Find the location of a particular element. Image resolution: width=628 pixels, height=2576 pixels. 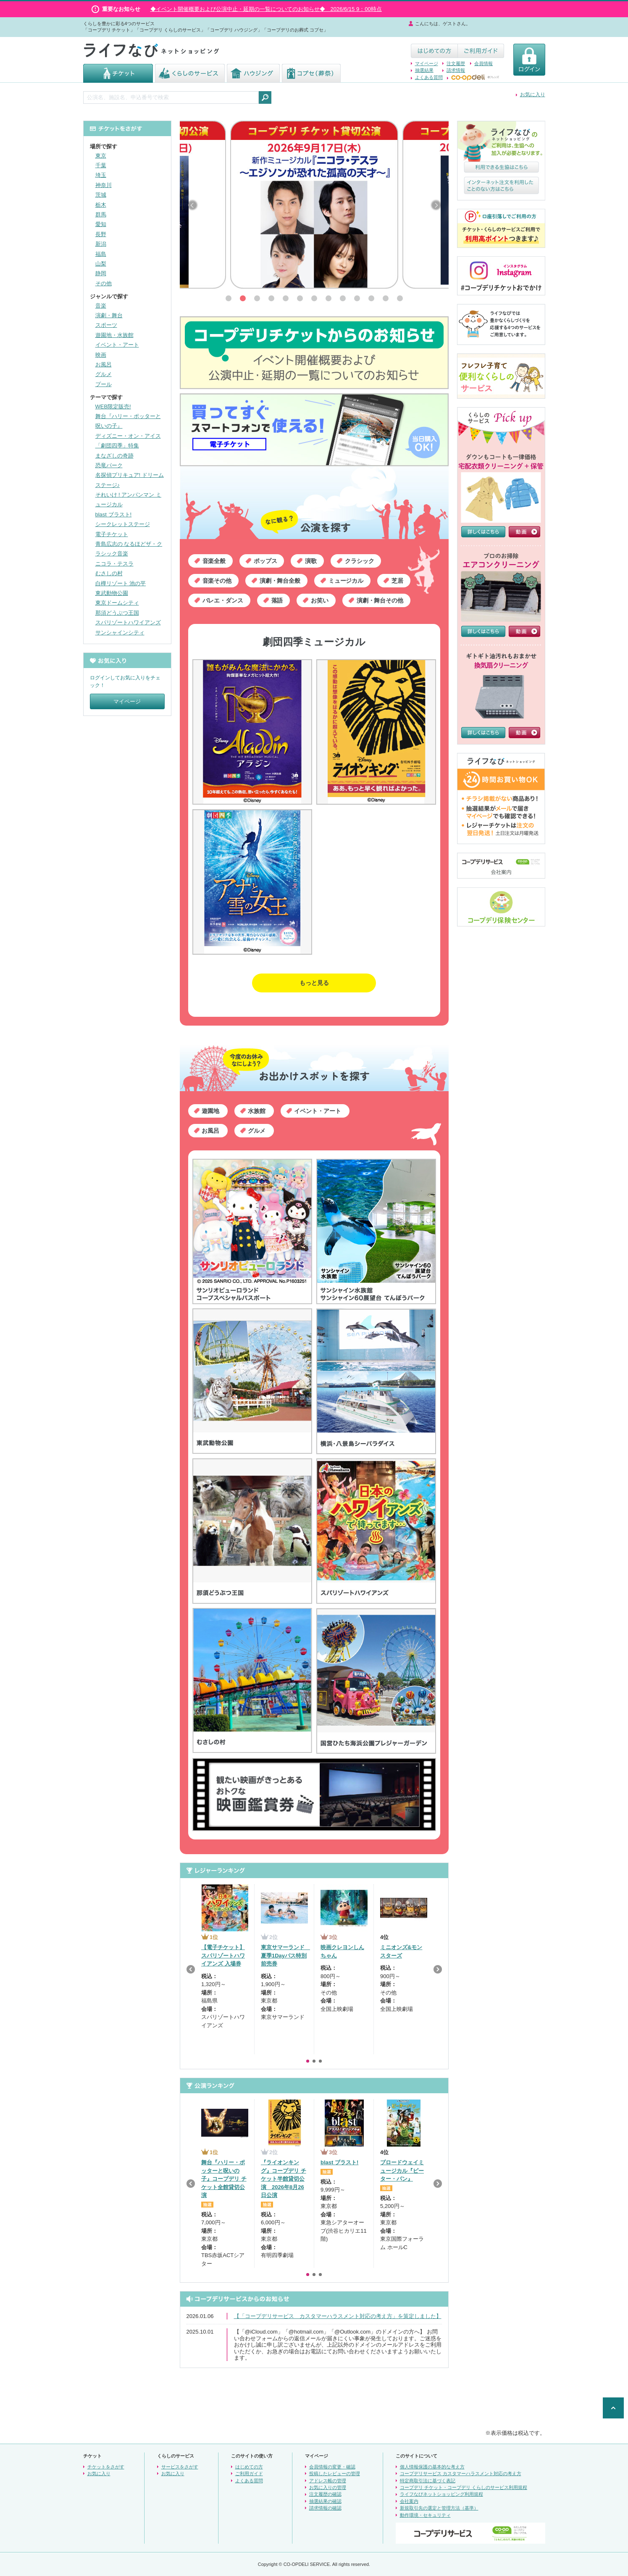

チケットをさがす is located at coordinates (105, 2466).